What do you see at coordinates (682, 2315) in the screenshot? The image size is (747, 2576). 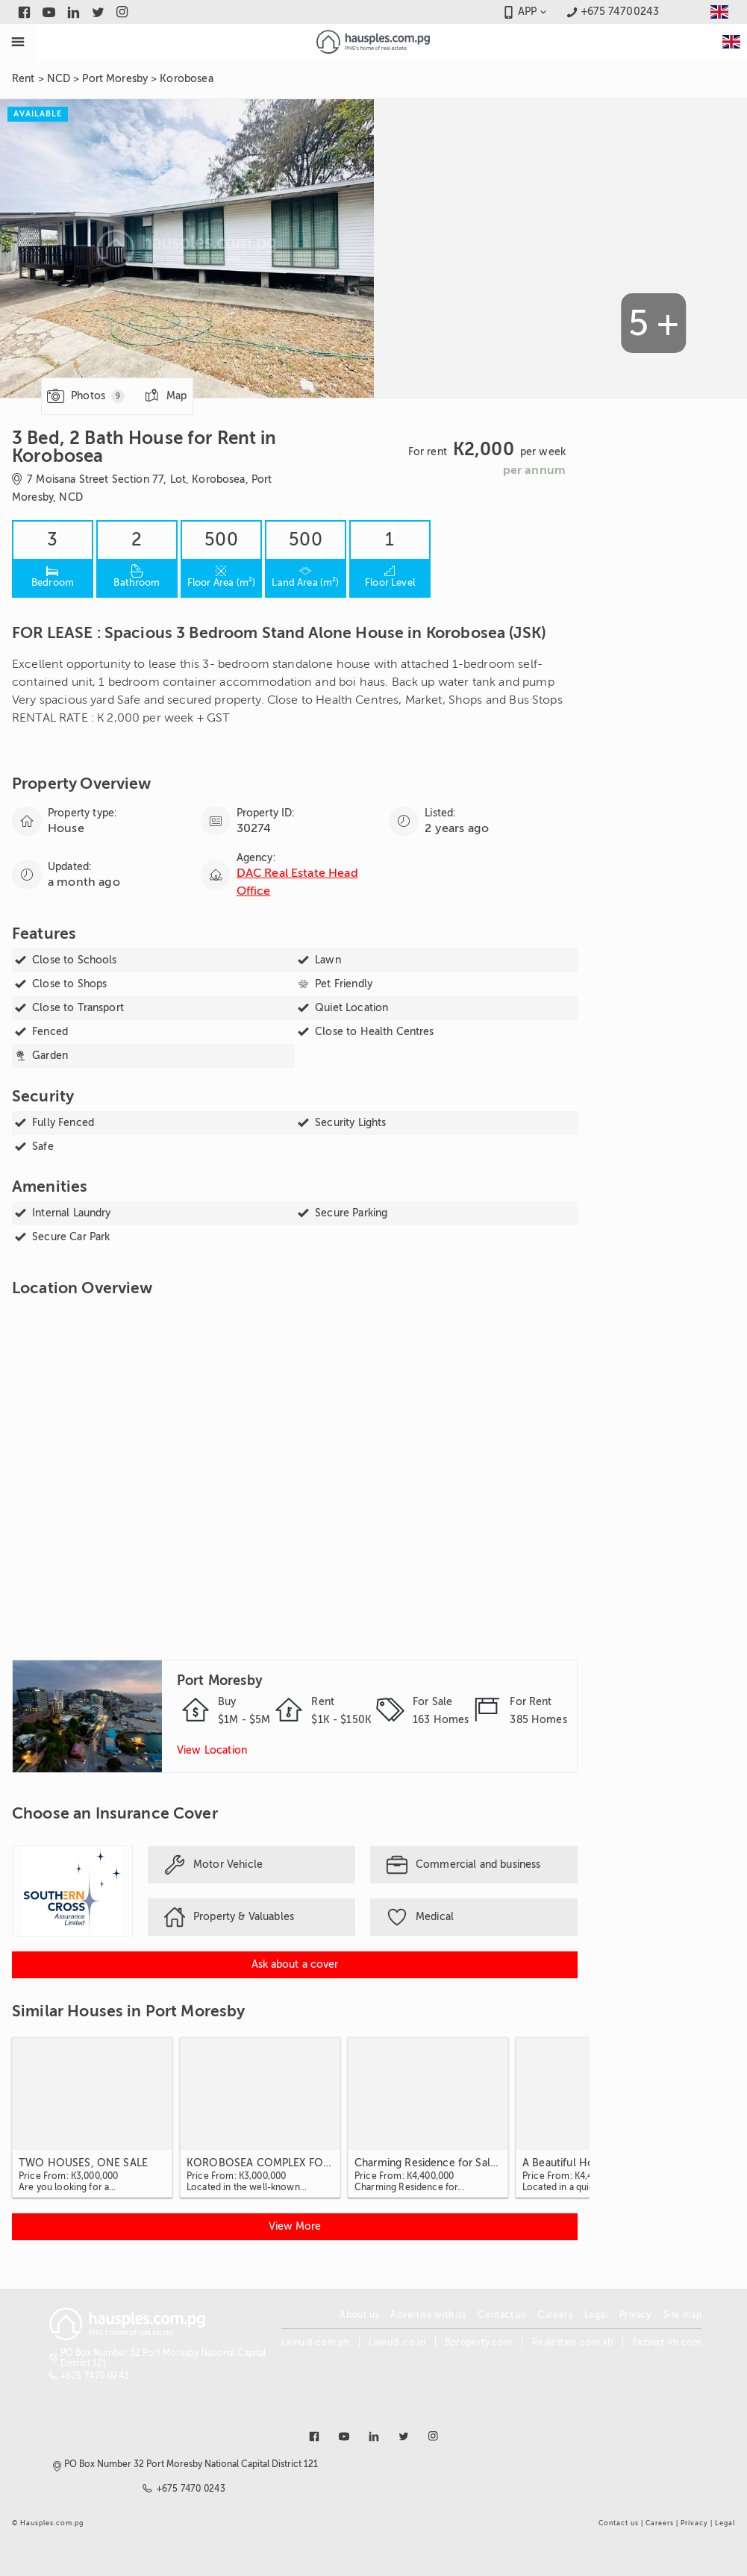 I see `Site map` at bounding box center [682, 2315].